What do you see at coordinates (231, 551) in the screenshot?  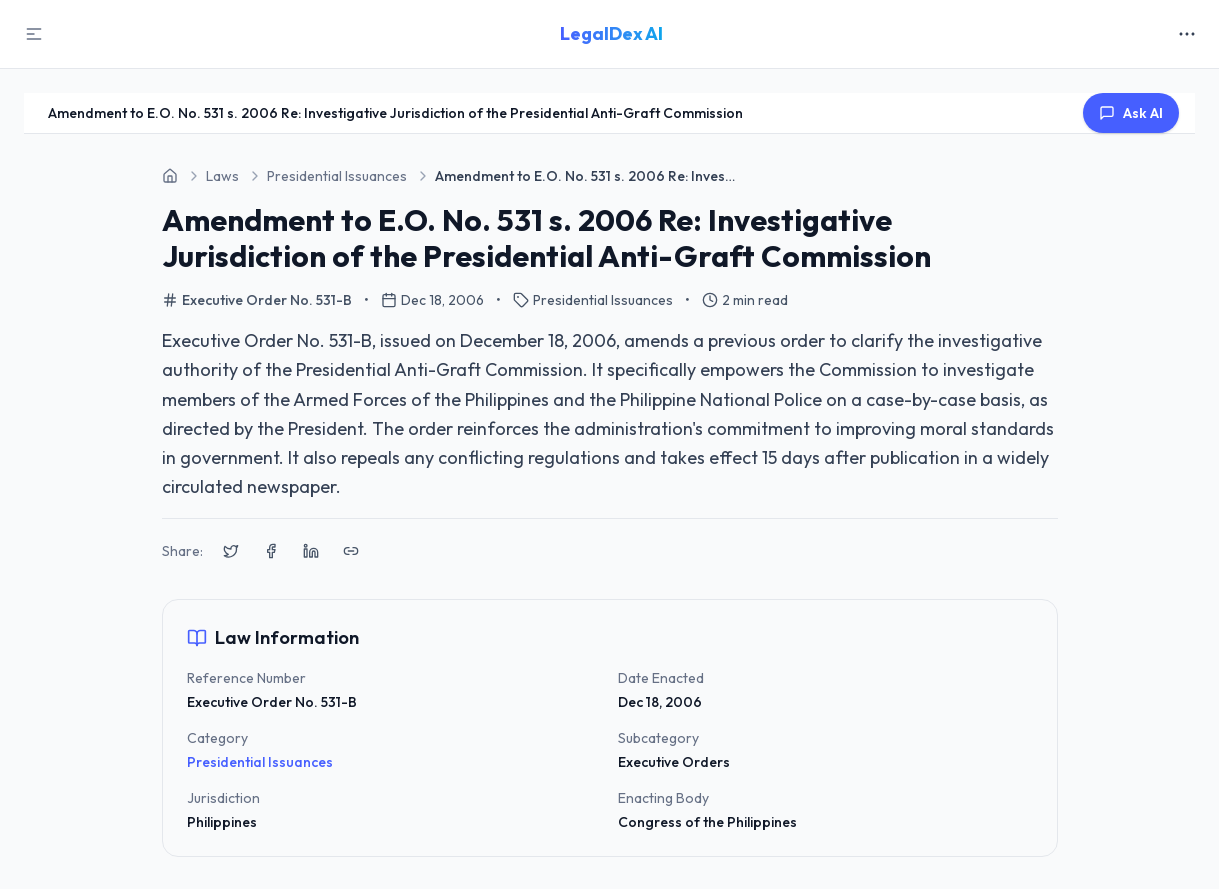 I see `[Share on X (Twitter)]` at bounding box center [231, 551].